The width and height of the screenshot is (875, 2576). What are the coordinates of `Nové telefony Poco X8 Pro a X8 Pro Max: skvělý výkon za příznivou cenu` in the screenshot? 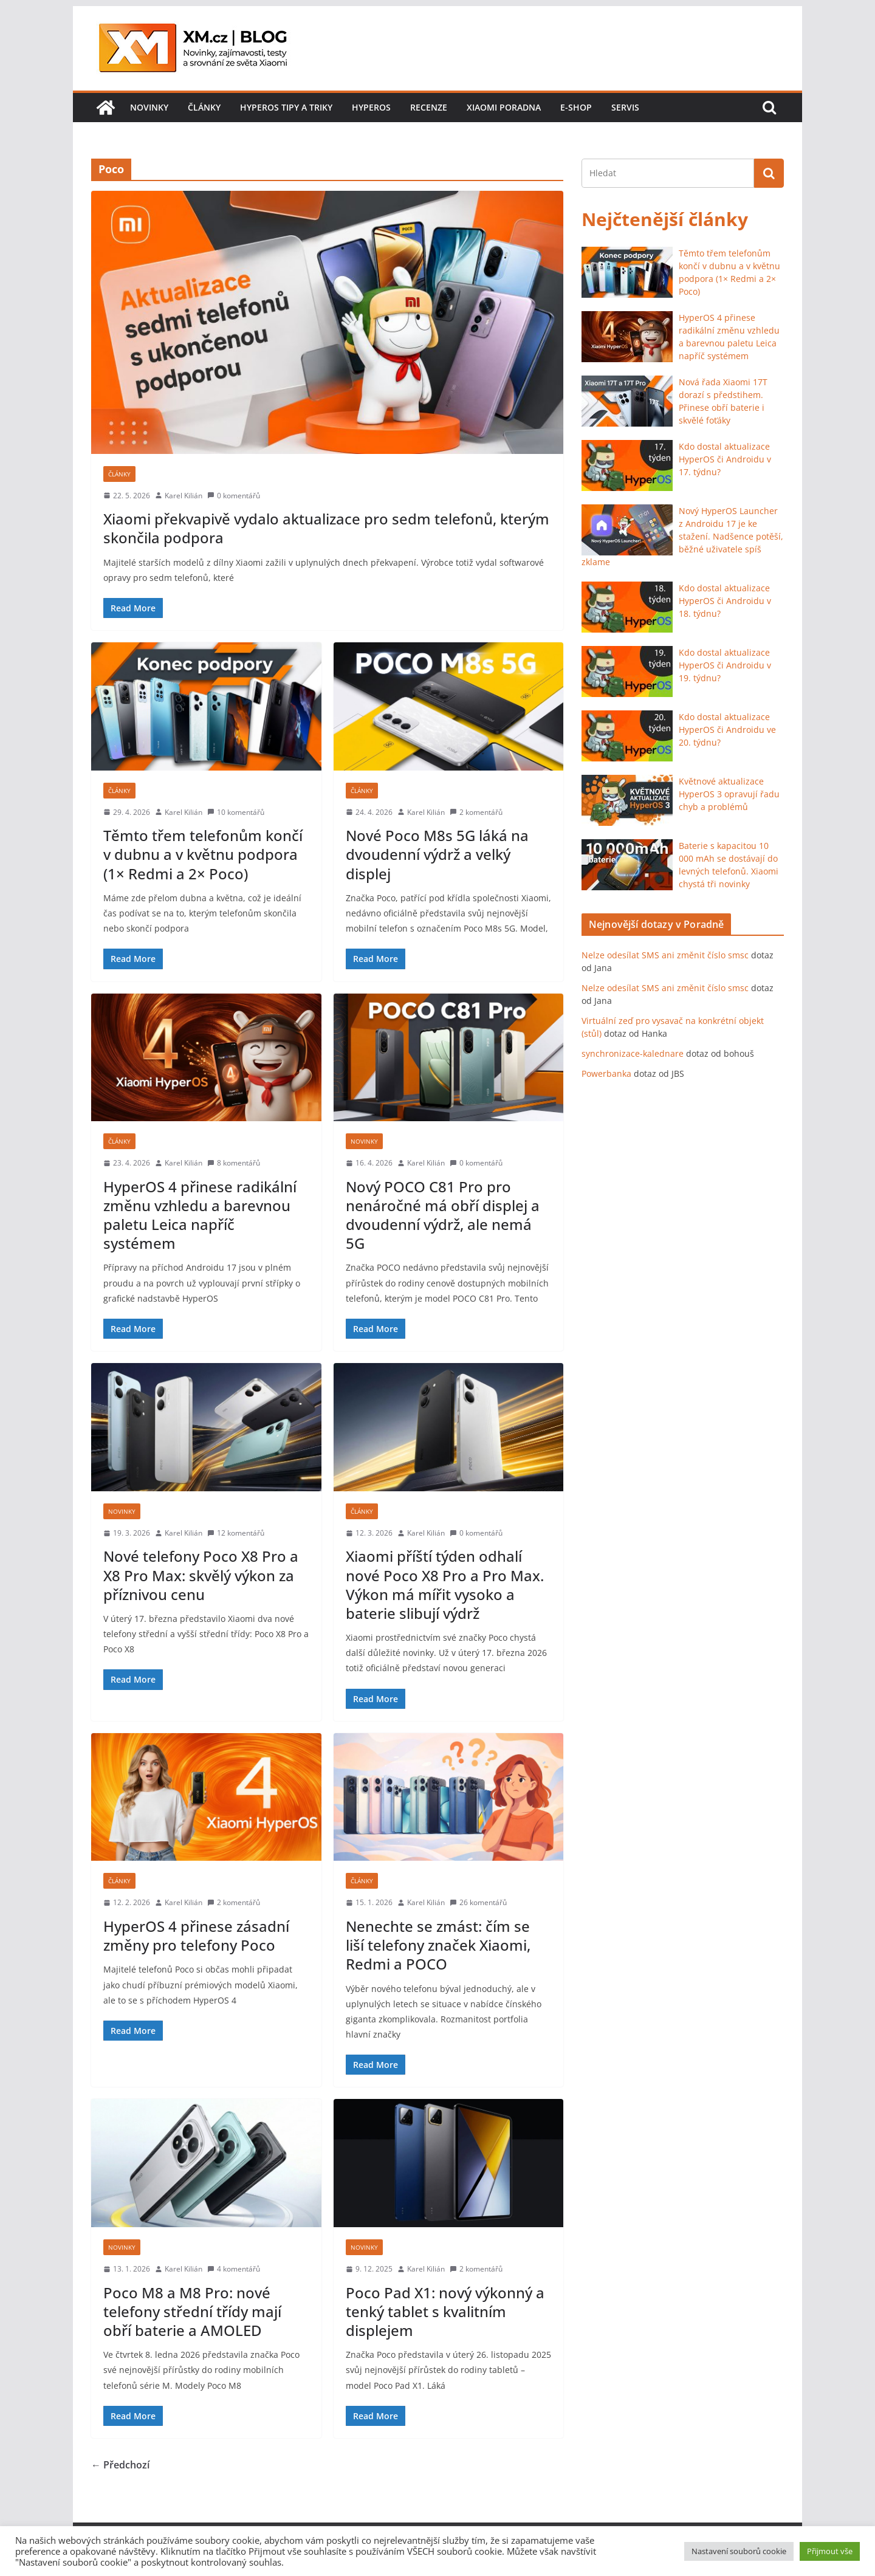 It's located at (200, 1575).